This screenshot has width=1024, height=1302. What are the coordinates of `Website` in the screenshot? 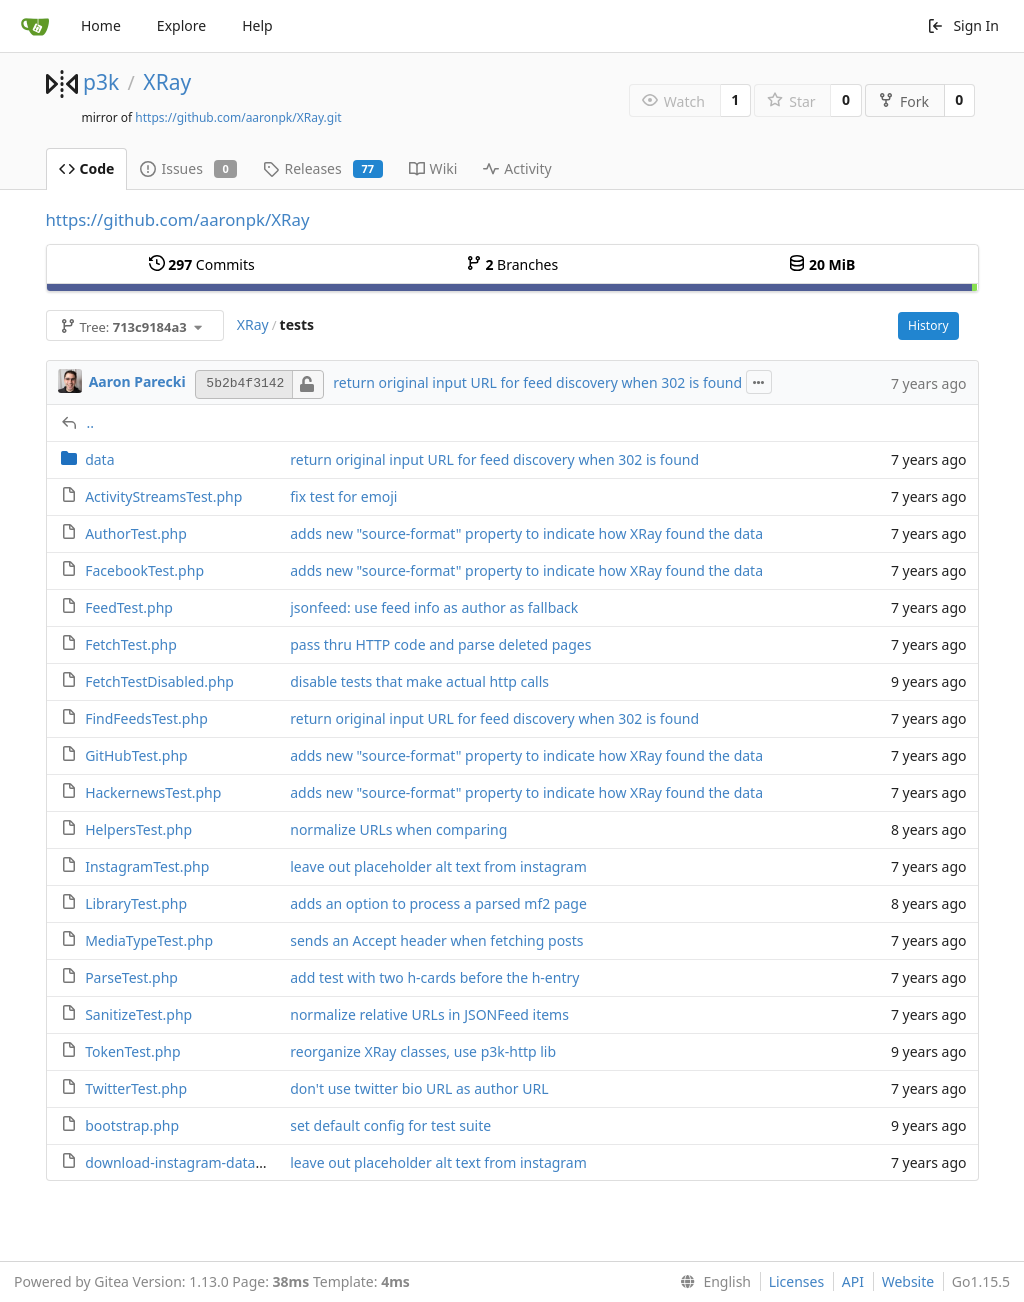 It's located at (908, 1281).